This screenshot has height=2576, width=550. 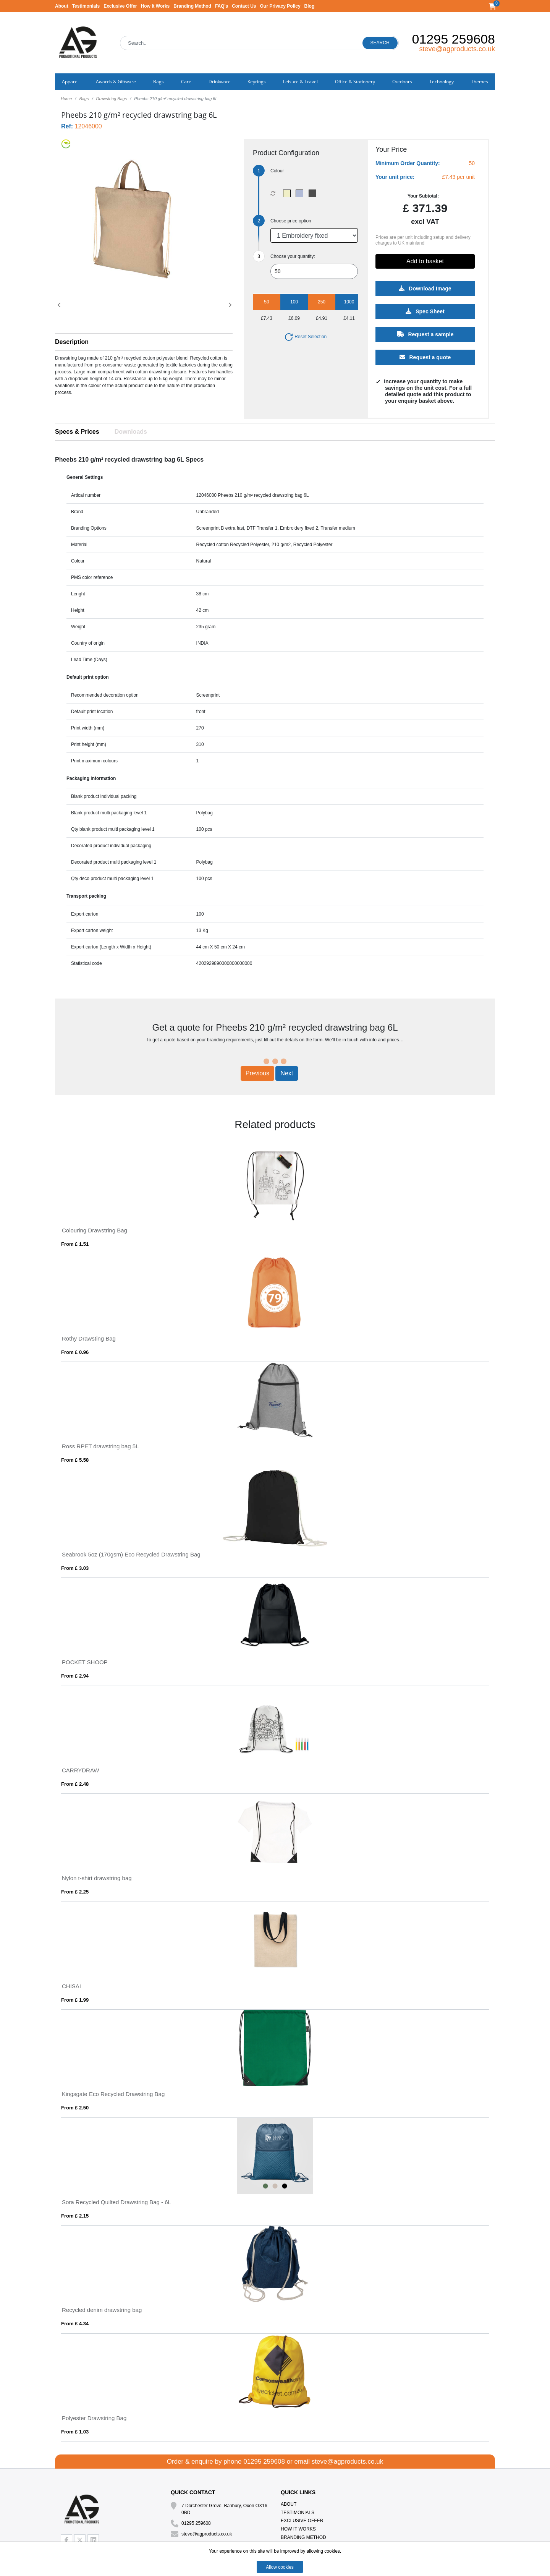 I want to click on From £ 0.96, so click(x=75, y=1352).